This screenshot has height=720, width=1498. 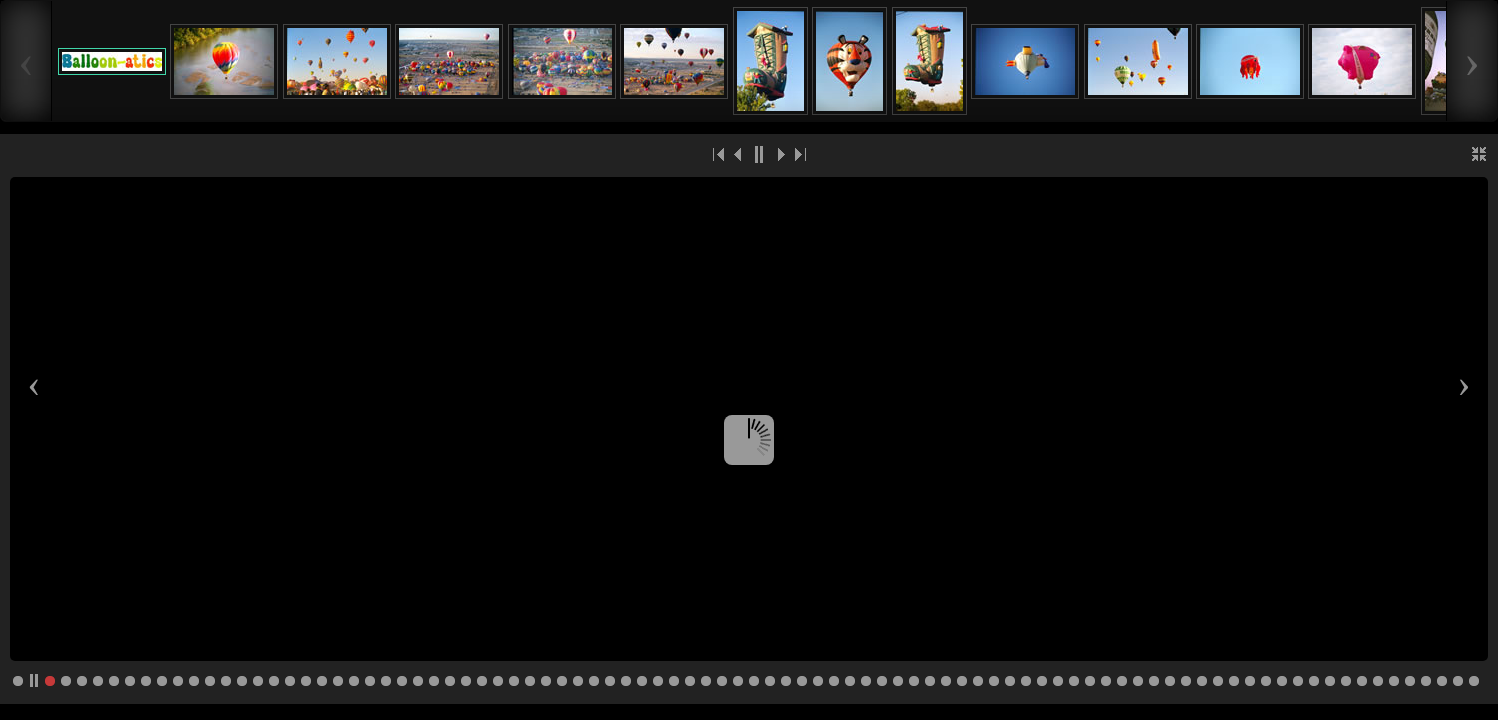 What do you see at coordinates (1122, 681) in the screenshot?
I see `68` at bounding box center [1122, 681].